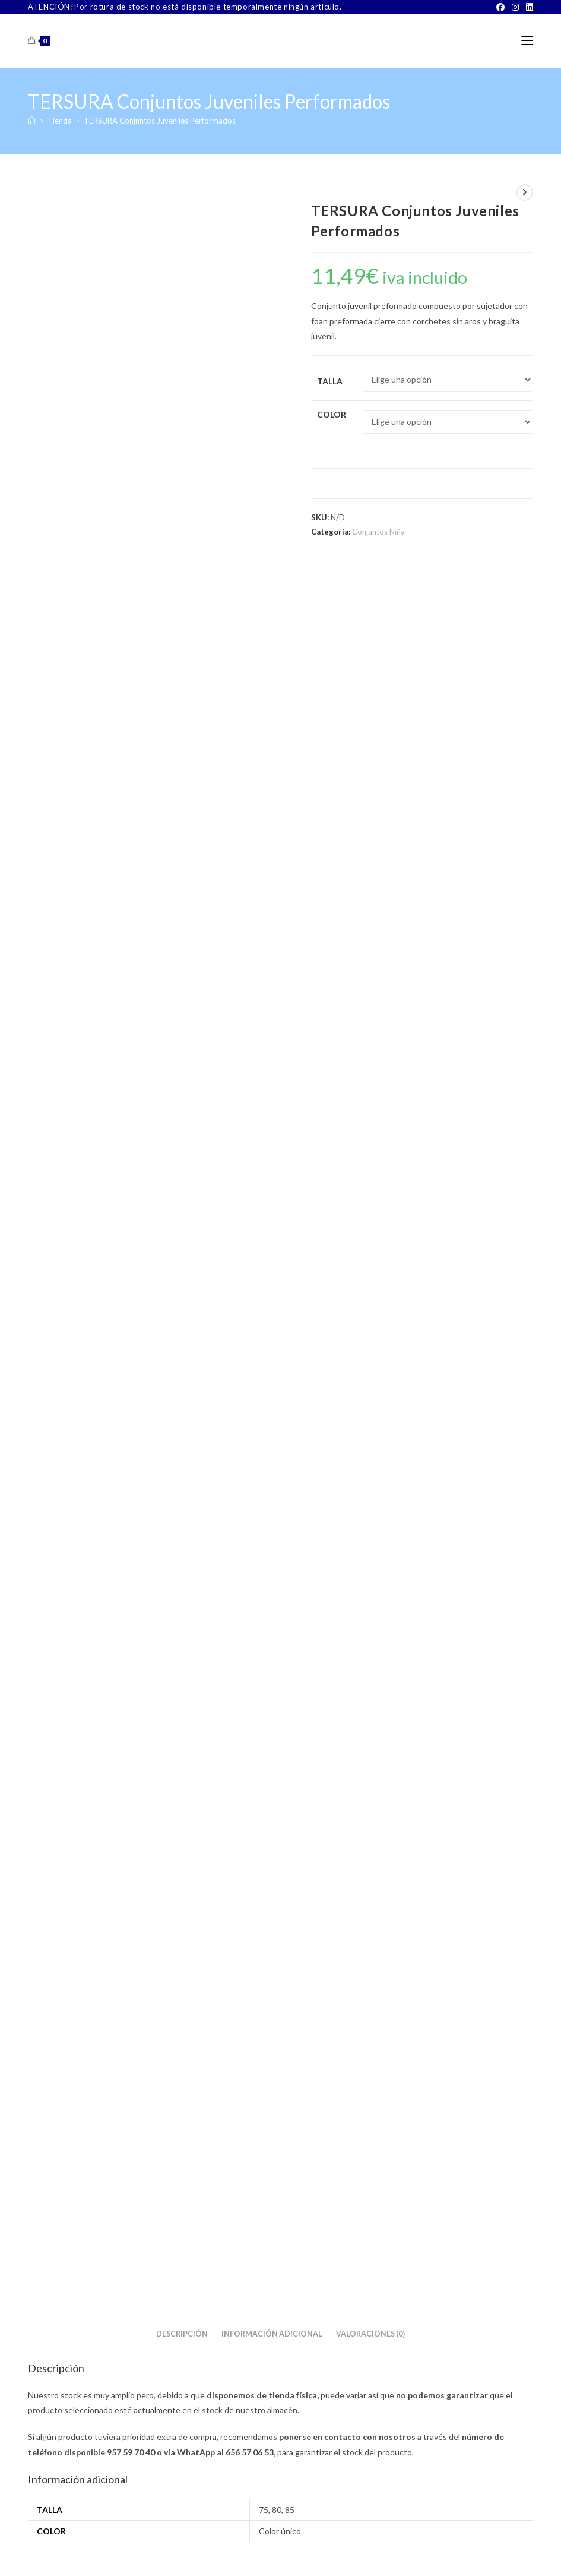  What do you see at coordinates (321, 2568) in the screenshot?
I see `PWP` at bounding box center [321, 2568].